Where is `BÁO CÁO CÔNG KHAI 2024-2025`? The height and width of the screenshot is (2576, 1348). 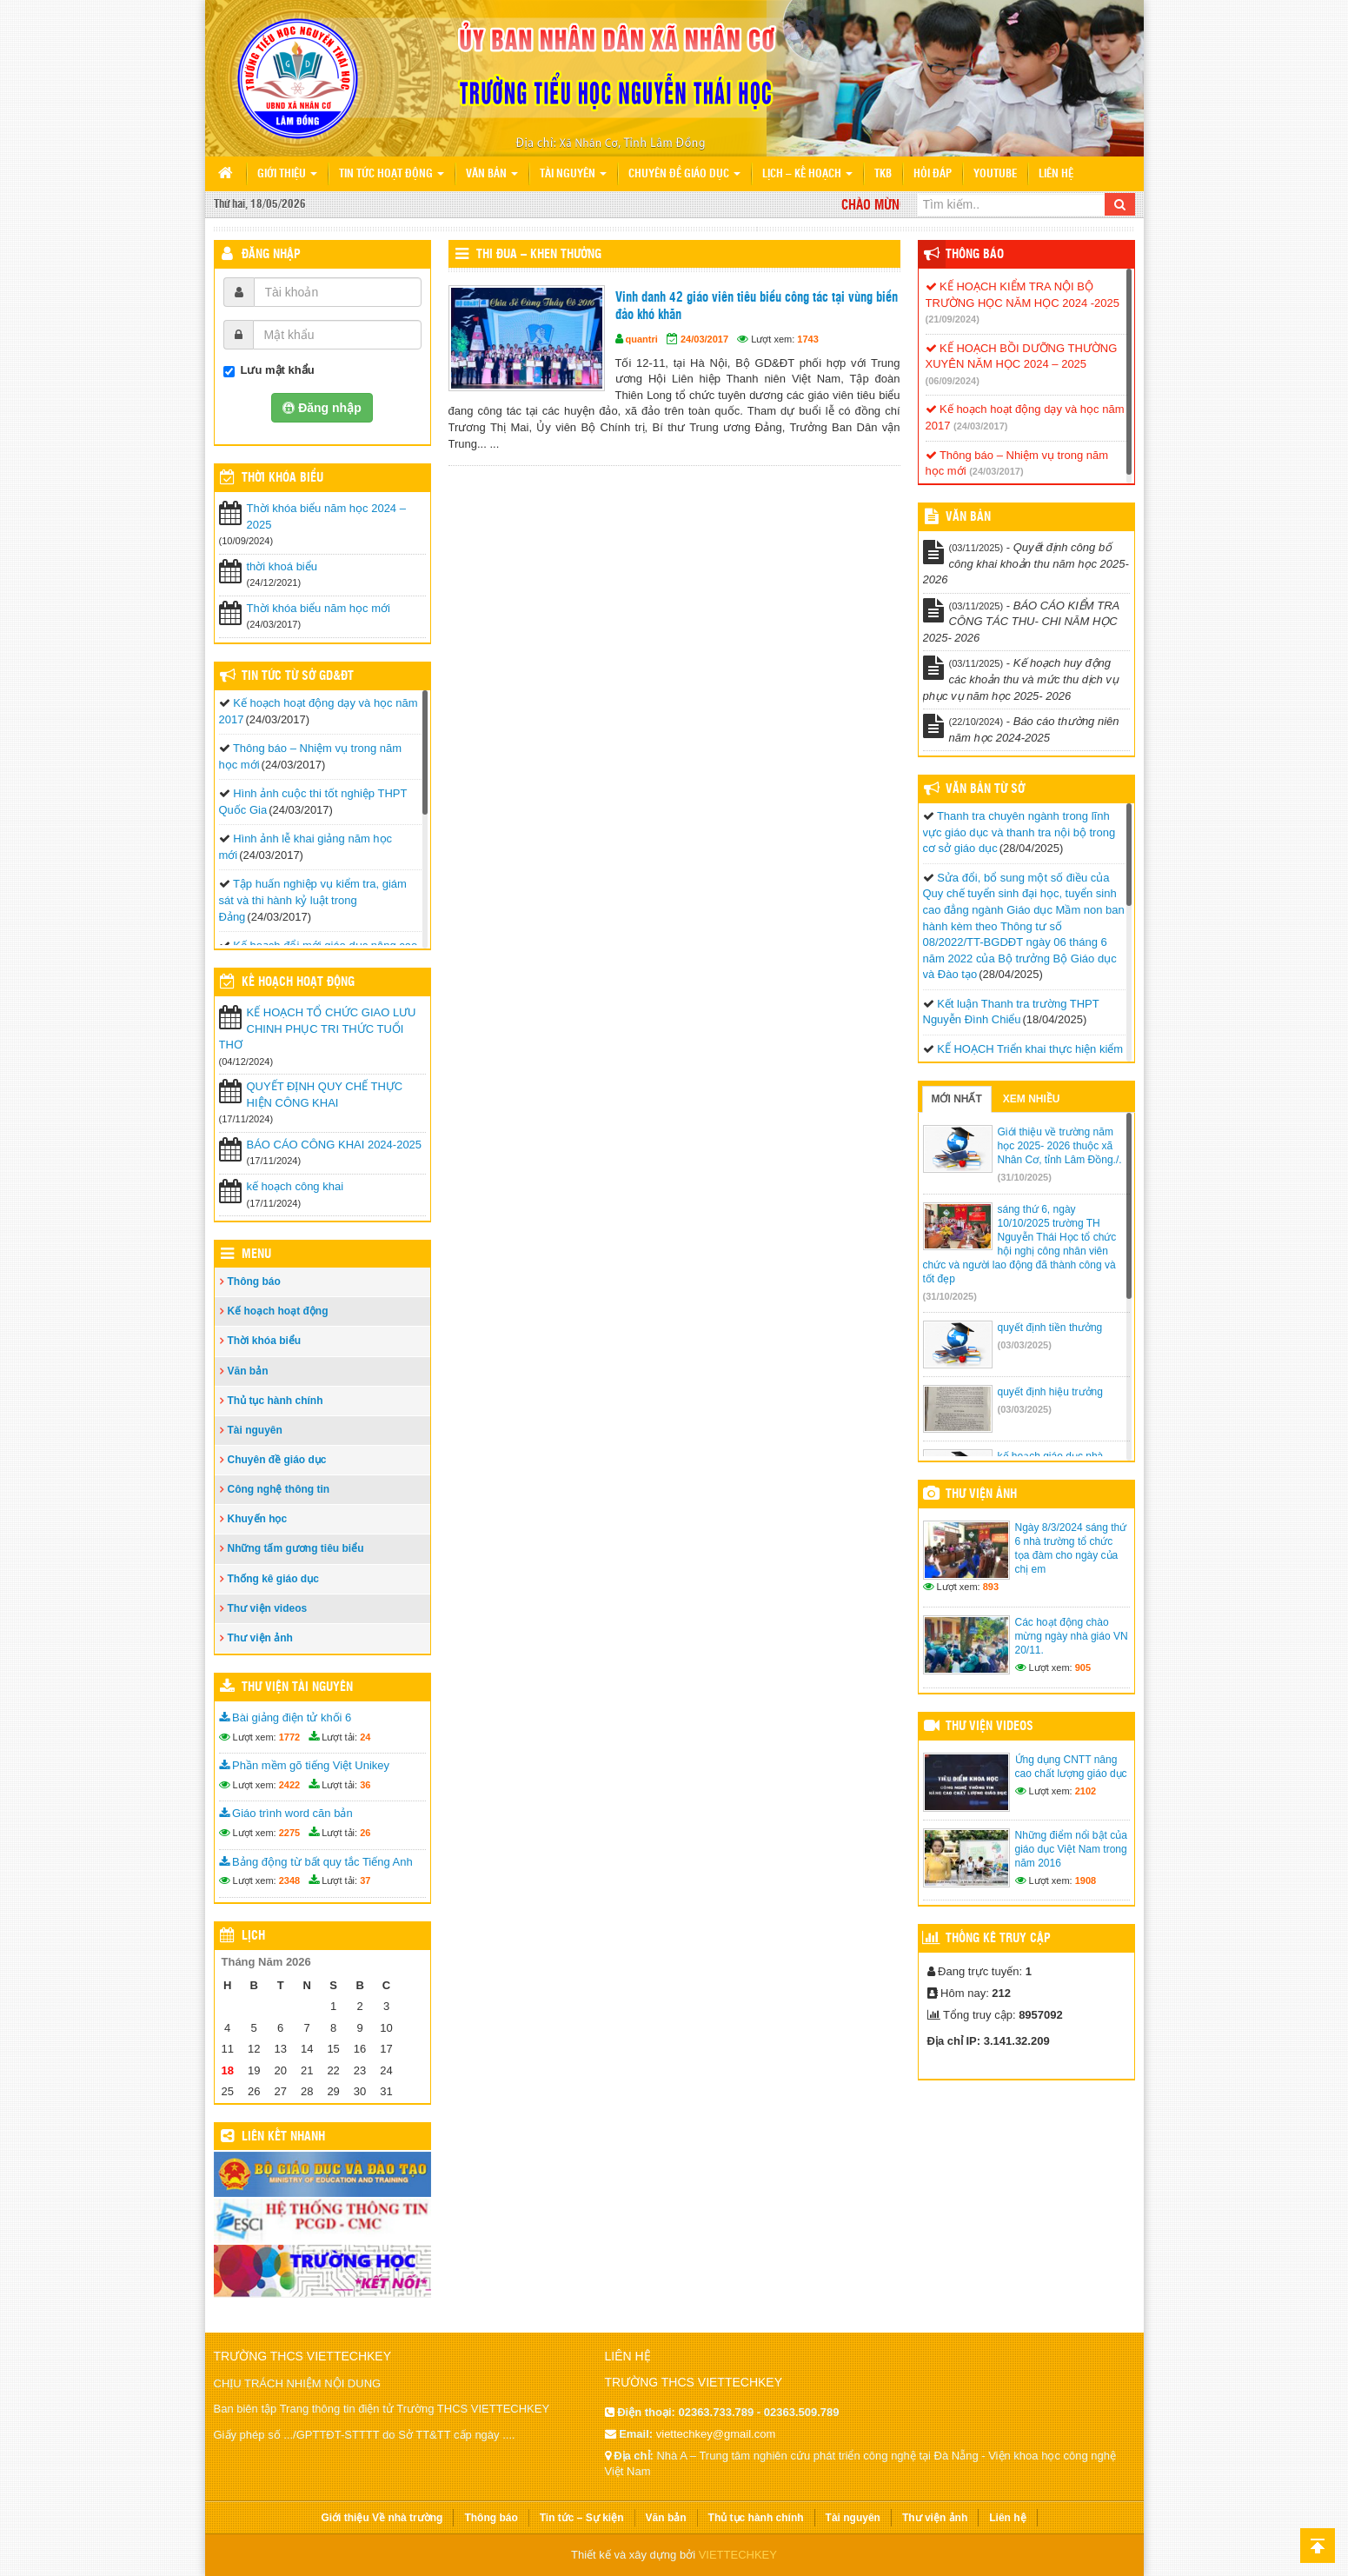
BÁO CÁO CÔNG KHAI 2024-2025 is located at coordinates (334, 1144).